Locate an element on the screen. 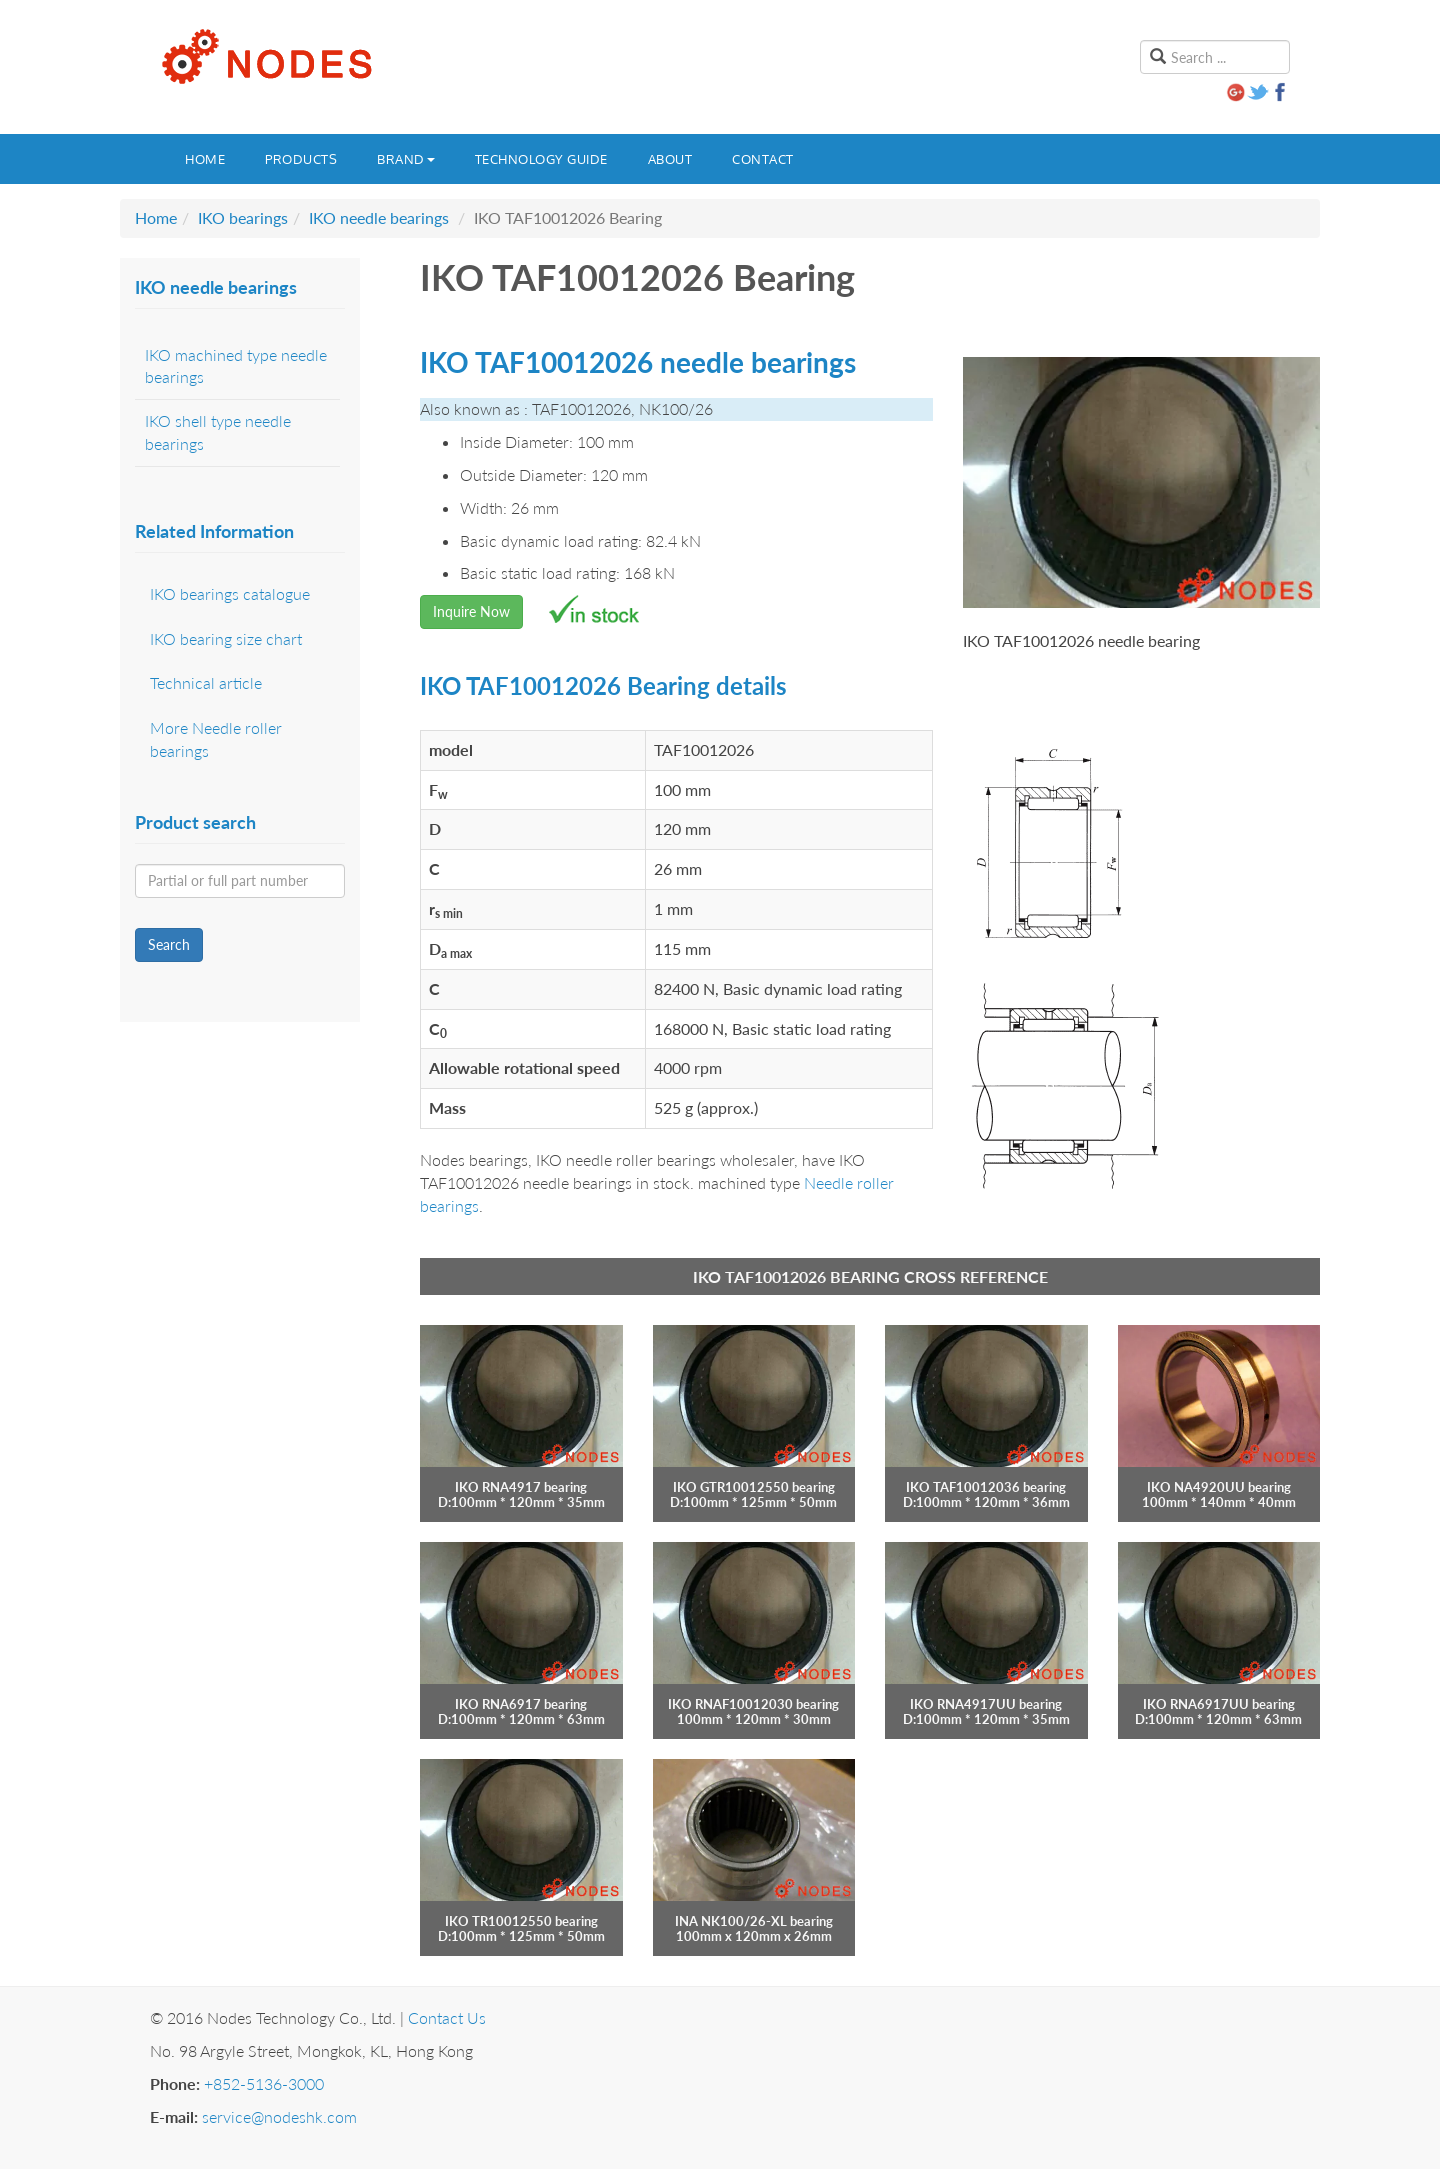 The image size is (1440, 2169). service@nodeshk.com is located at coordinates (279, 2116).